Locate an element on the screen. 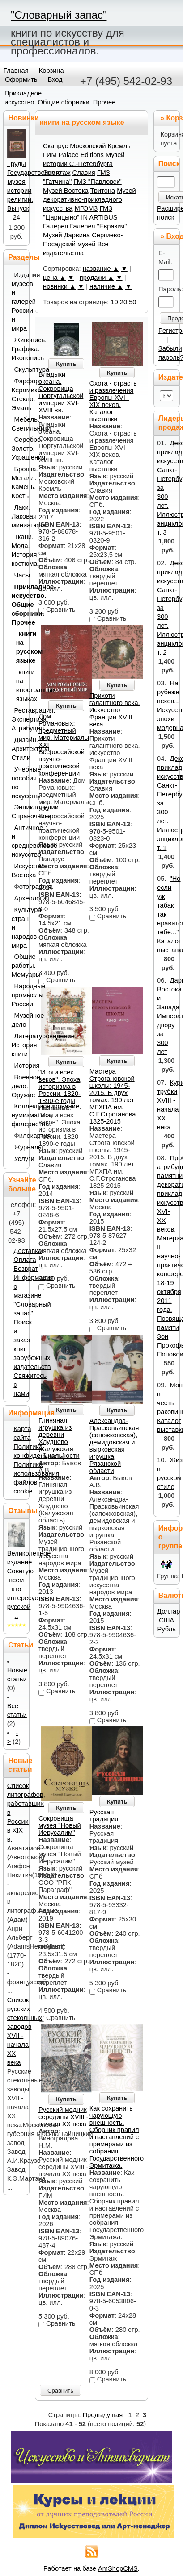 The width and height of the screenshot is (183, 2576). Услуги is located at coordinates (20, 1158).